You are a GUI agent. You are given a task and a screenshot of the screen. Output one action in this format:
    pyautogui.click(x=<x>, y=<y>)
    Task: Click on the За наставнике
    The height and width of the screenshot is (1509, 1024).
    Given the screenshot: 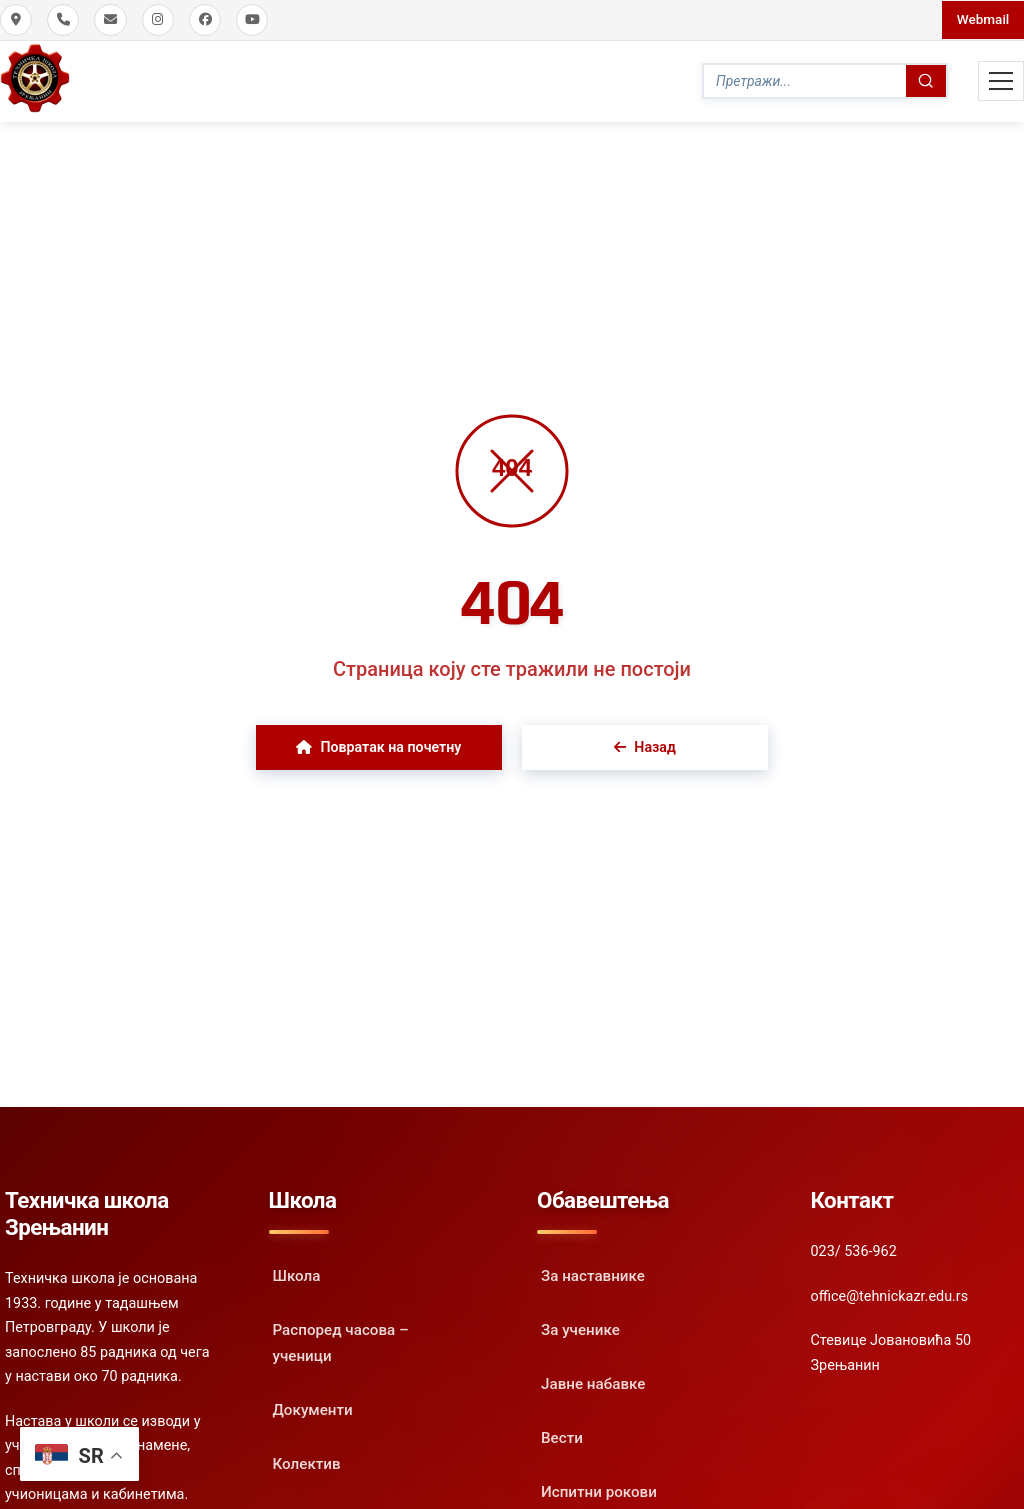 What is the action you would take?
    pyautogui.click(x=593, y=1273)
    